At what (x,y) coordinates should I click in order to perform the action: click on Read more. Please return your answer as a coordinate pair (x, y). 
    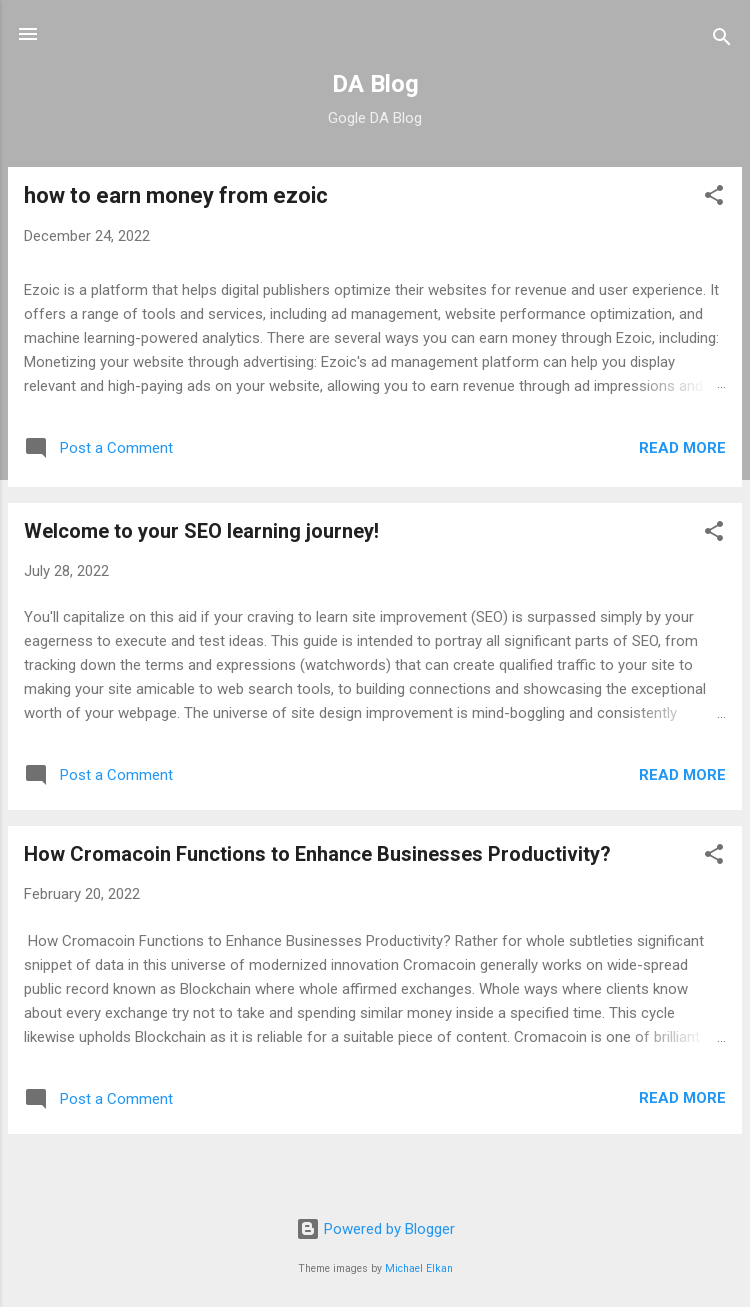
    Looking at the image, I should click on (682, 448).